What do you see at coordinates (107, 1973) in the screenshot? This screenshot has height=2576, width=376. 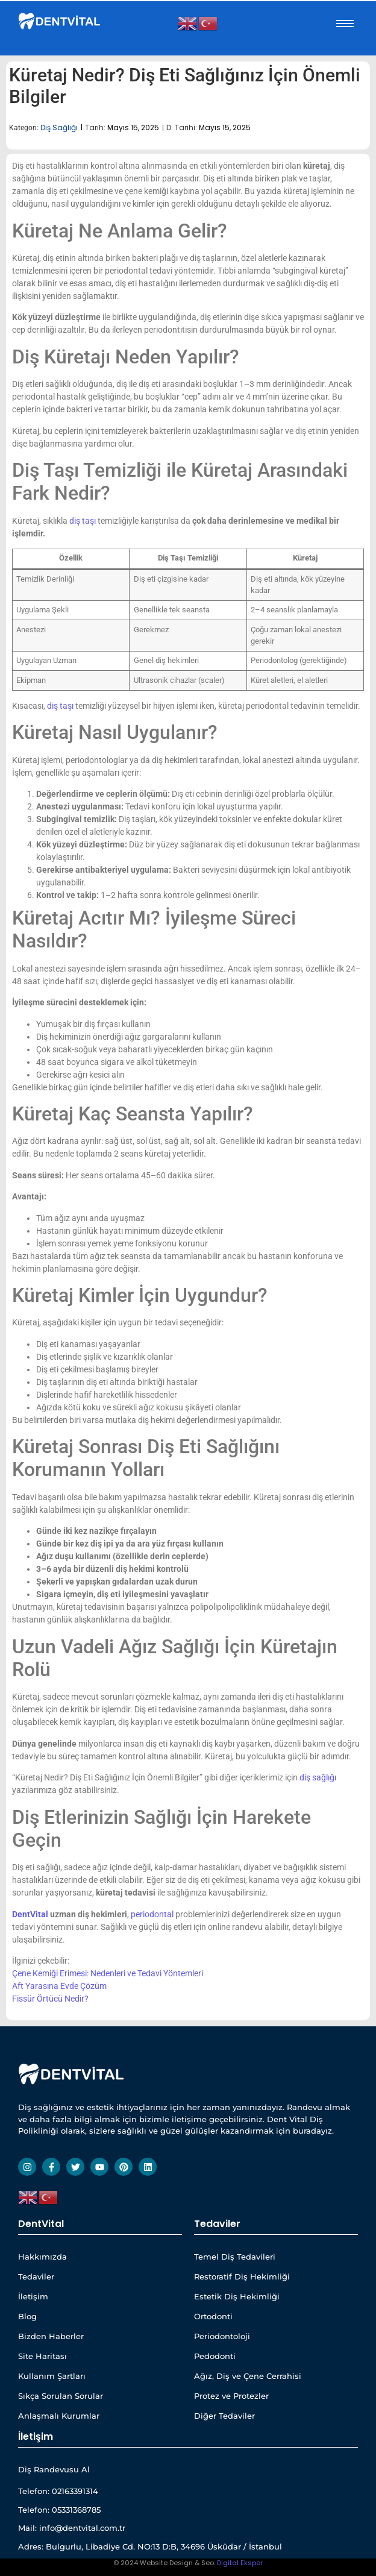 I see `Çene Kemiği Erimesi: Nedenleri ve Tedavi Yöntemleri` at bounding box center [107, 1973].